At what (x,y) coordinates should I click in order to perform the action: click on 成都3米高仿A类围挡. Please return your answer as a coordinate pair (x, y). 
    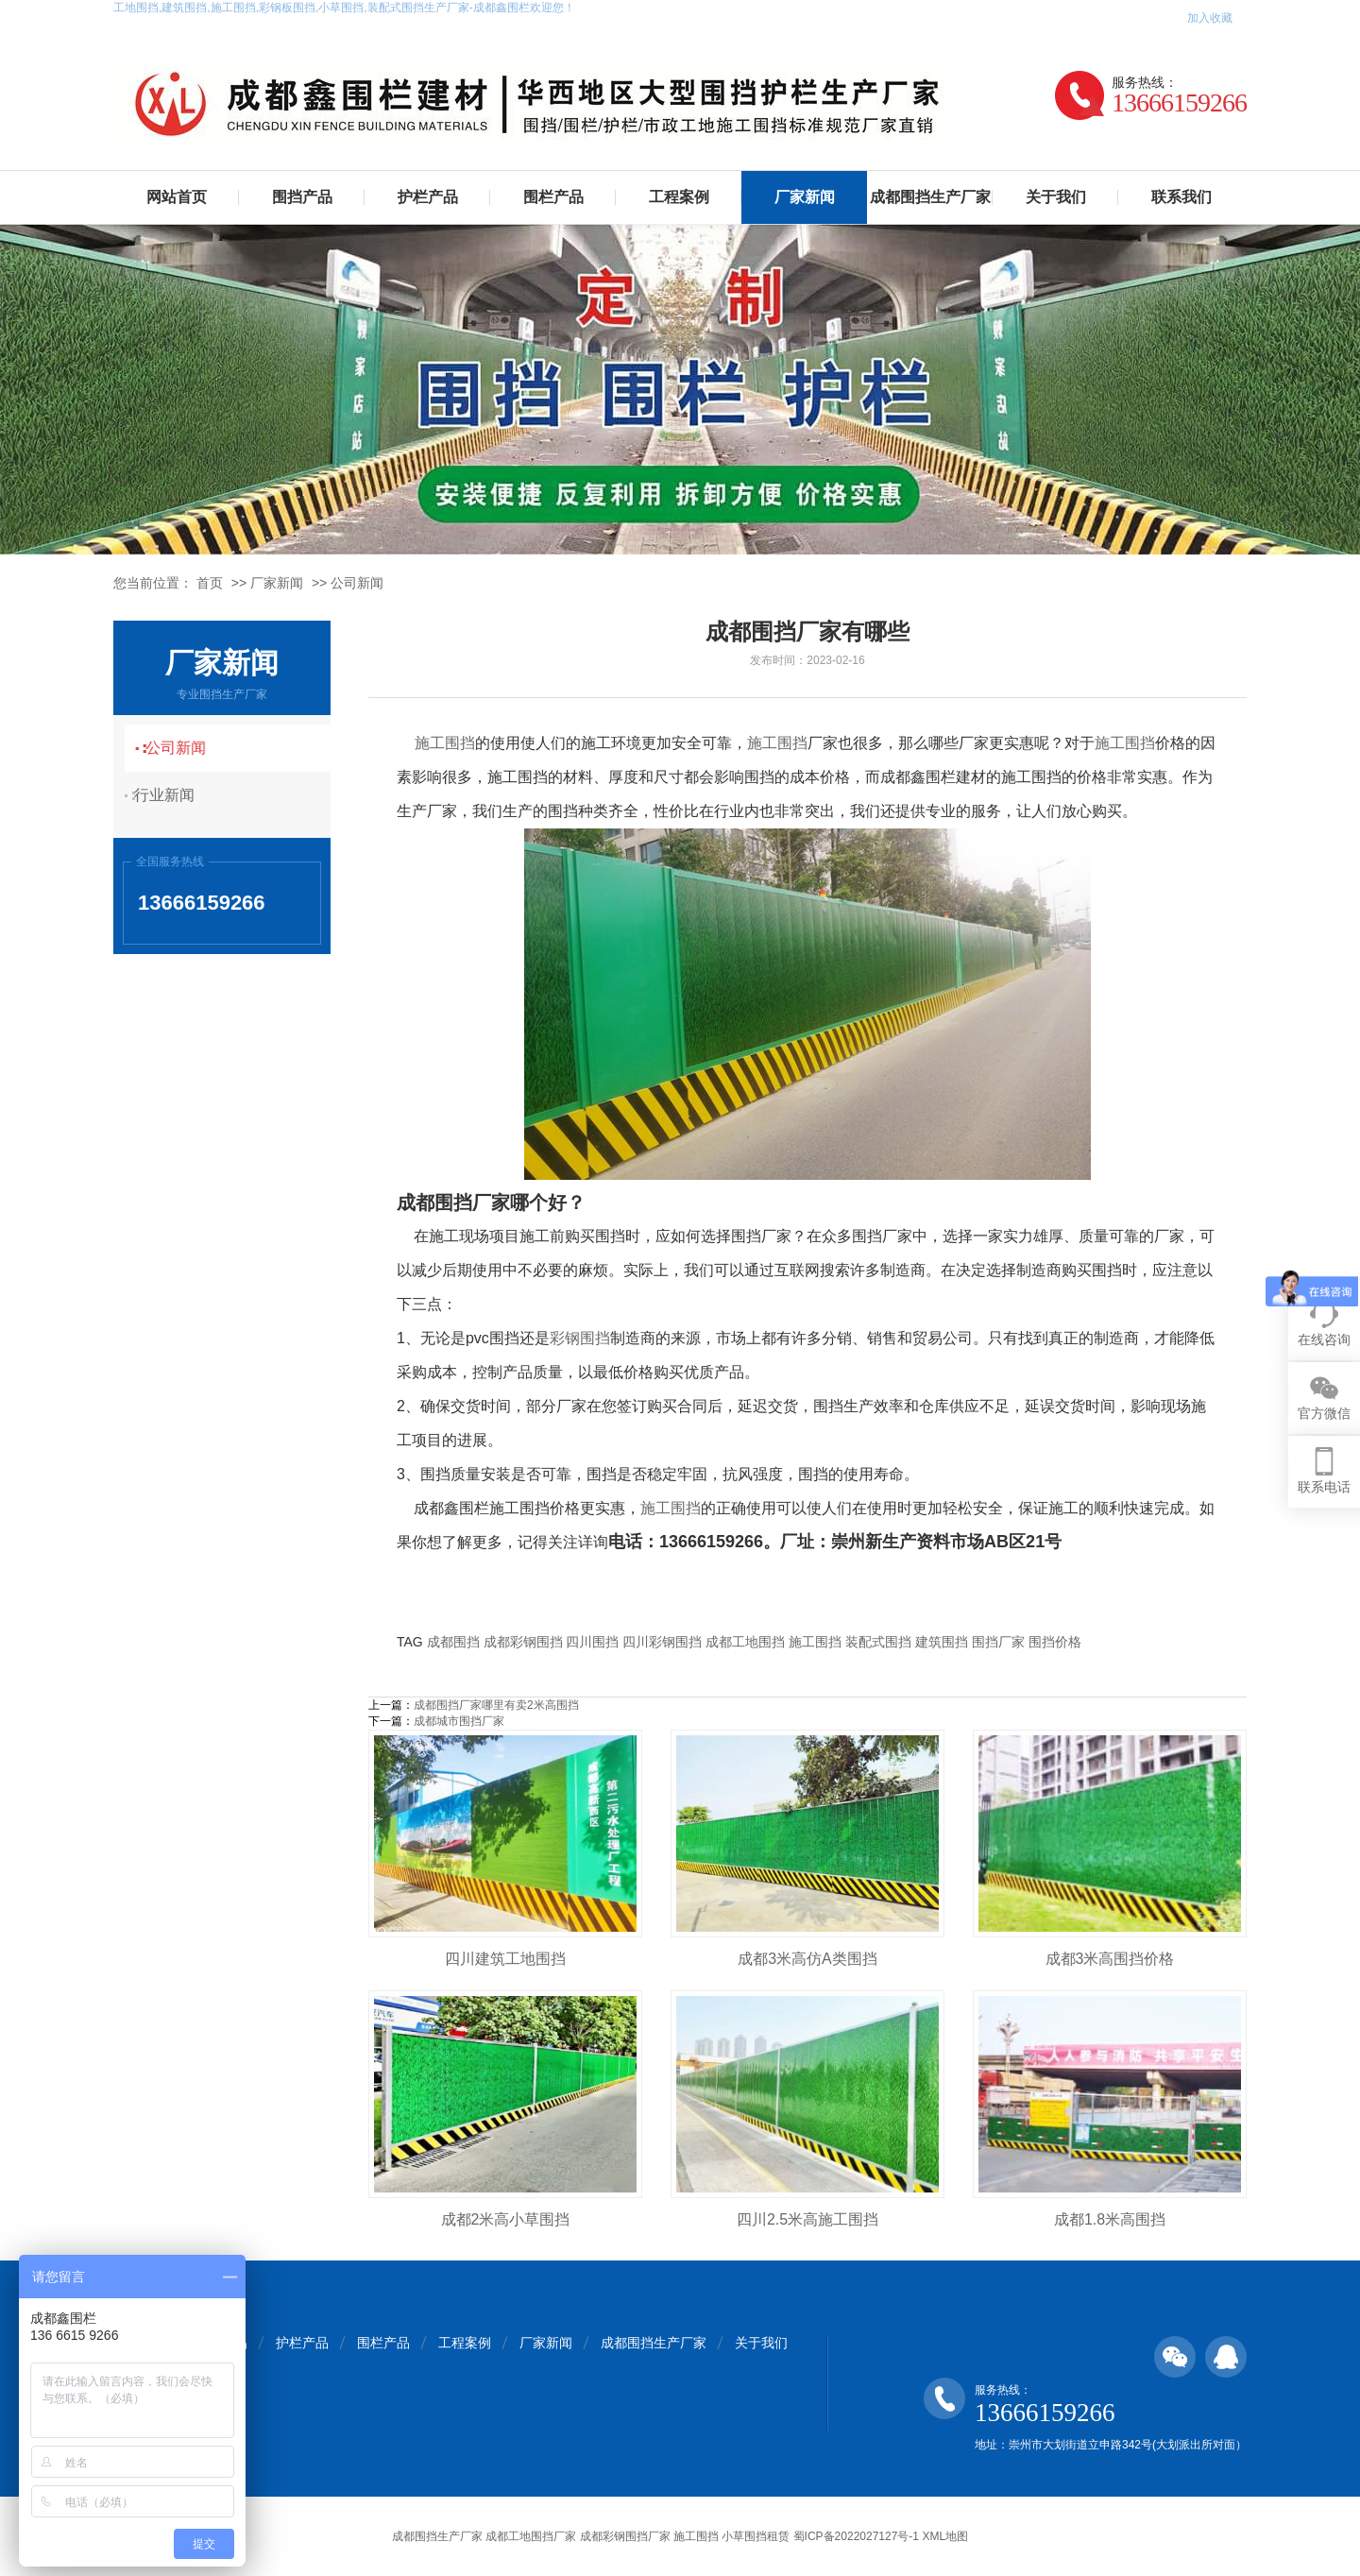
    Looking at the image, I should click on (807, 1959).